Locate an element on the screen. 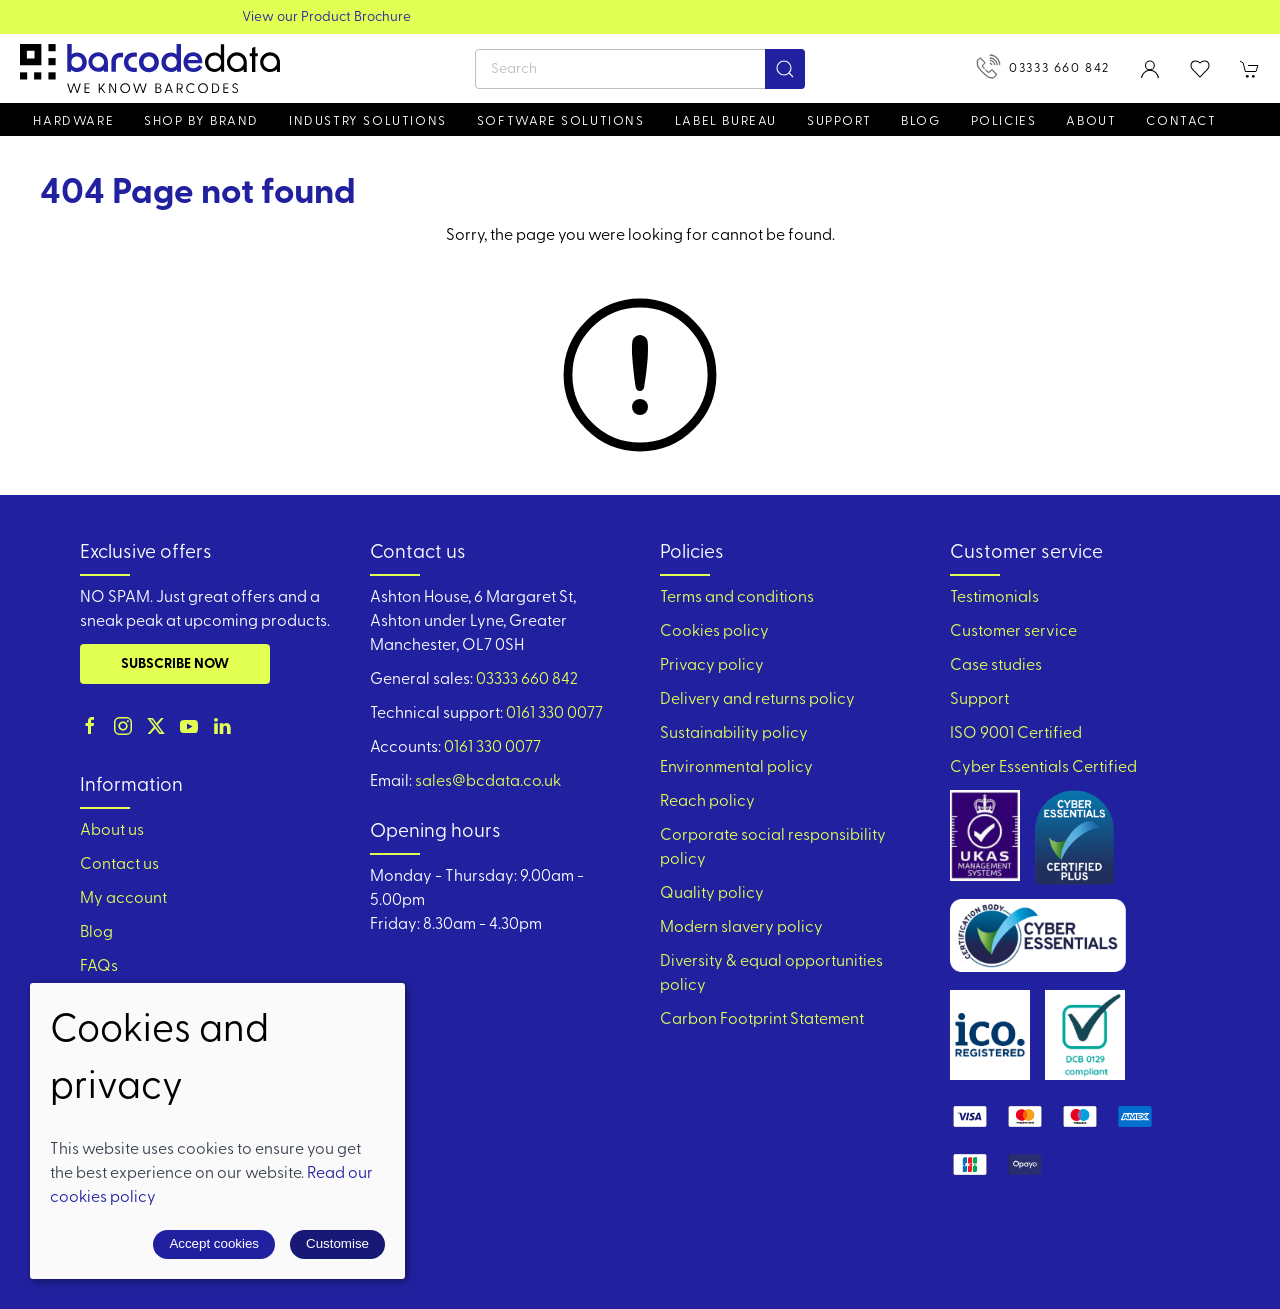 This screenshot has height=1309, width=1280. Blog is located at coordinates (920, 121).